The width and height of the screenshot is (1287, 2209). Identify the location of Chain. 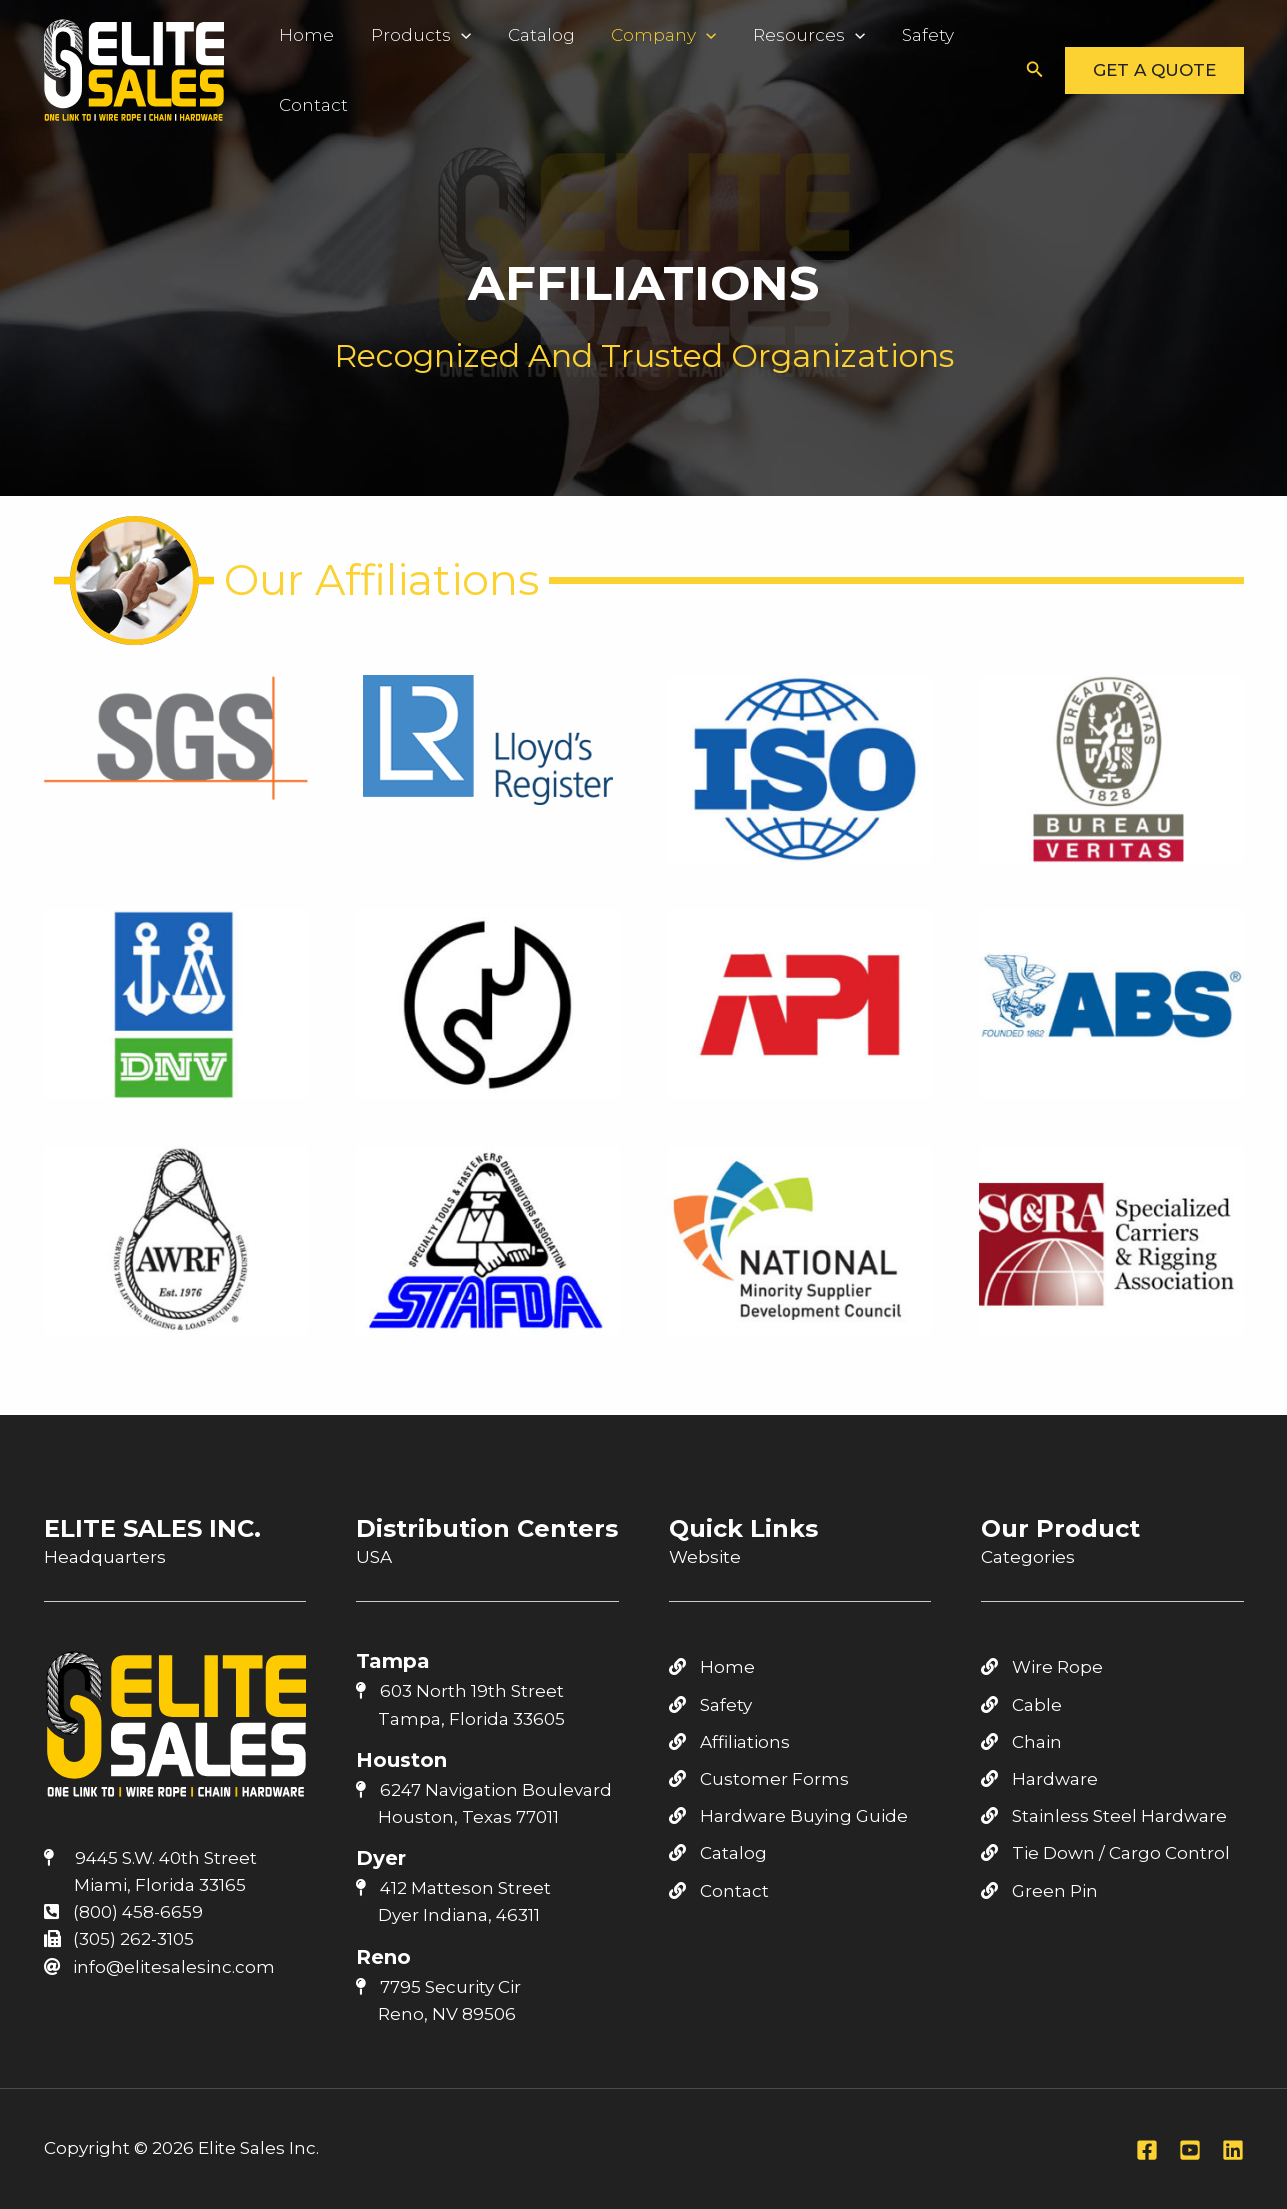
(1021, 1742).